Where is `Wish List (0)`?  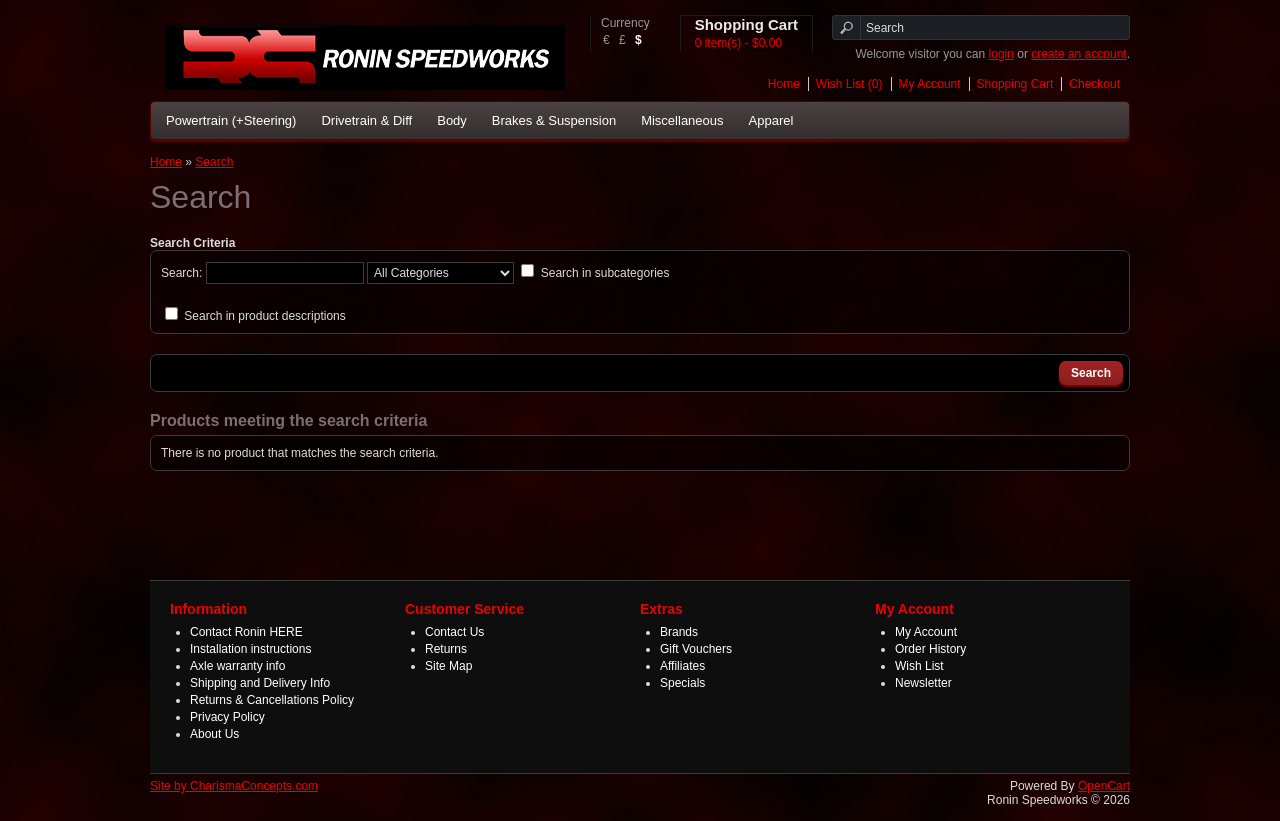
Wish List (0) is located at coordinates (849, 84).